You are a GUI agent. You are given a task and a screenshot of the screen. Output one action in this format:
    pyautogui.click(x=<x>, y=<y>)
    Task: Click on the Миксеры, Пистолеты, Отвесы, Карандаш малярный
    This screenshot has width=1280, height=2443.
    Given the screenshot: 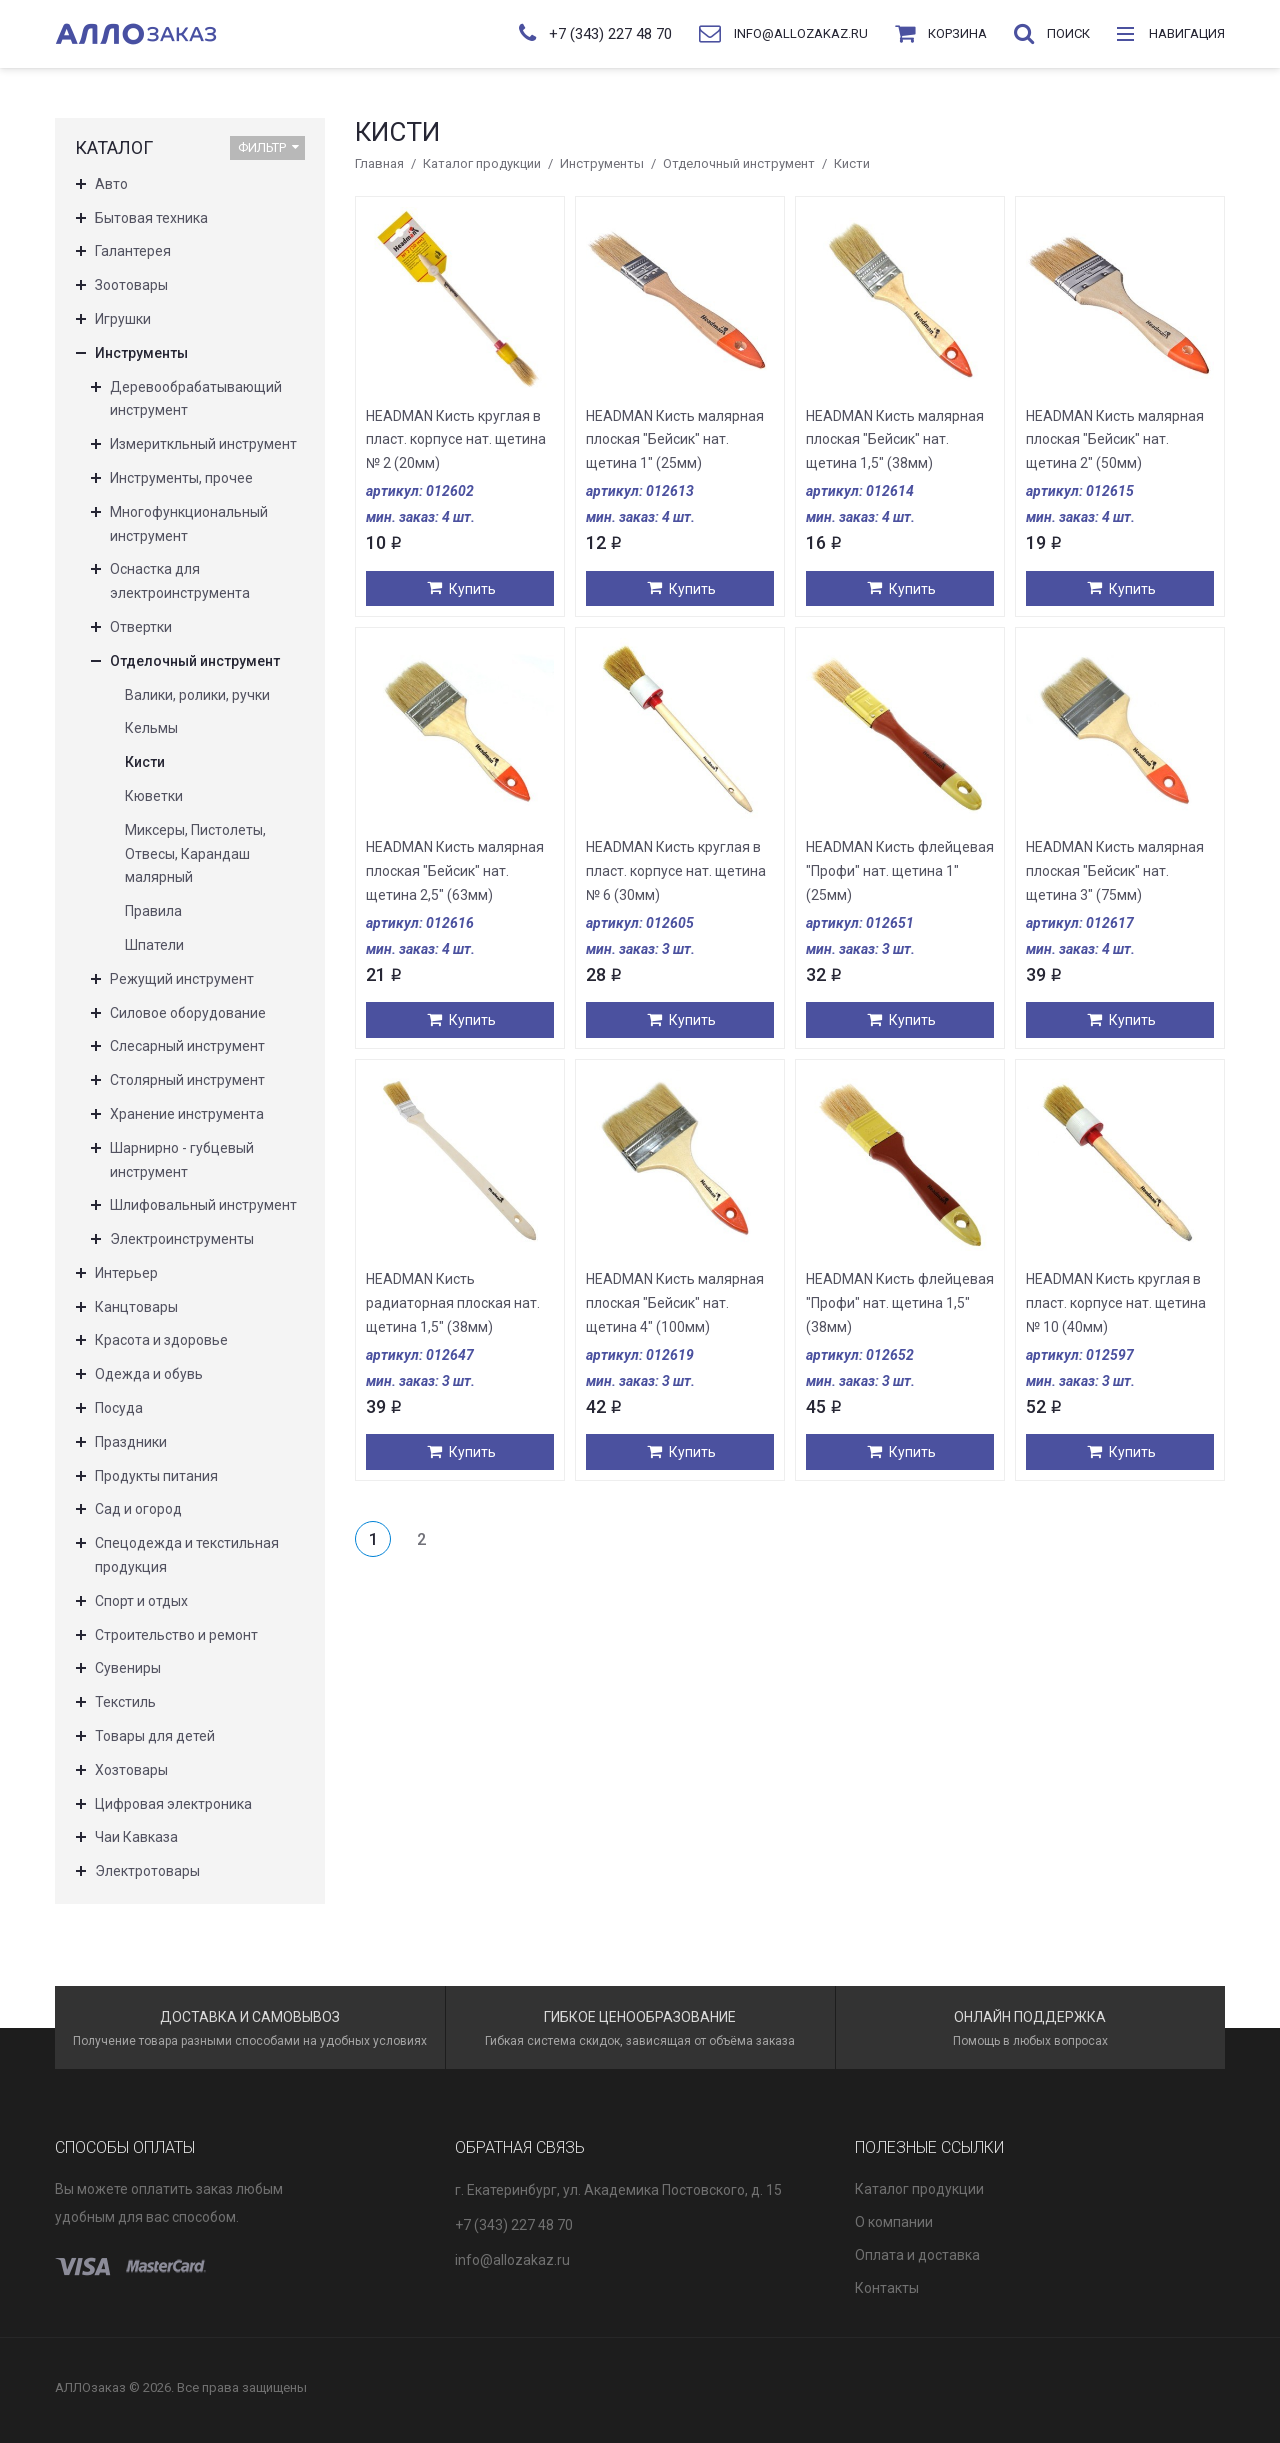 What is the action you would take?
    pyautogui.click(x=195, y=854)
    